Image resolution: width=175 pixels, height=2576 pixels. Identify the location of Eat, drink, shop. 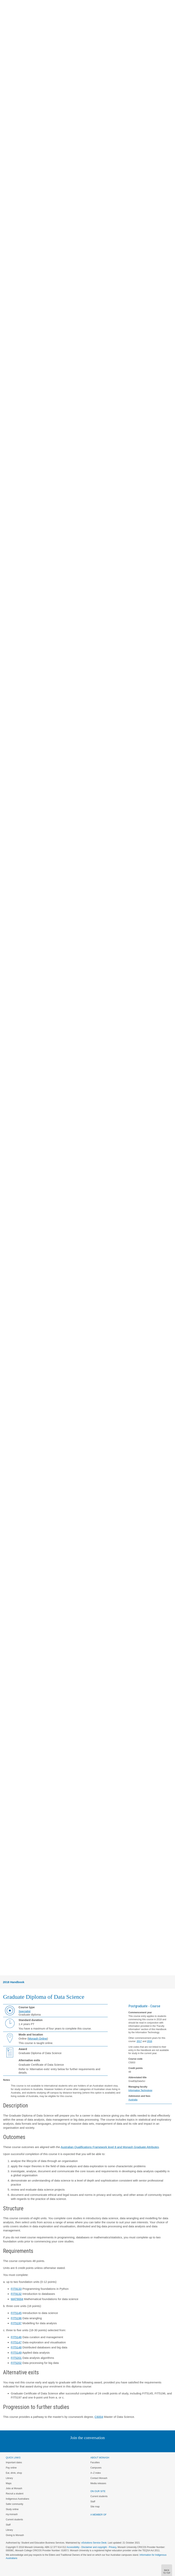
(14, 2473).